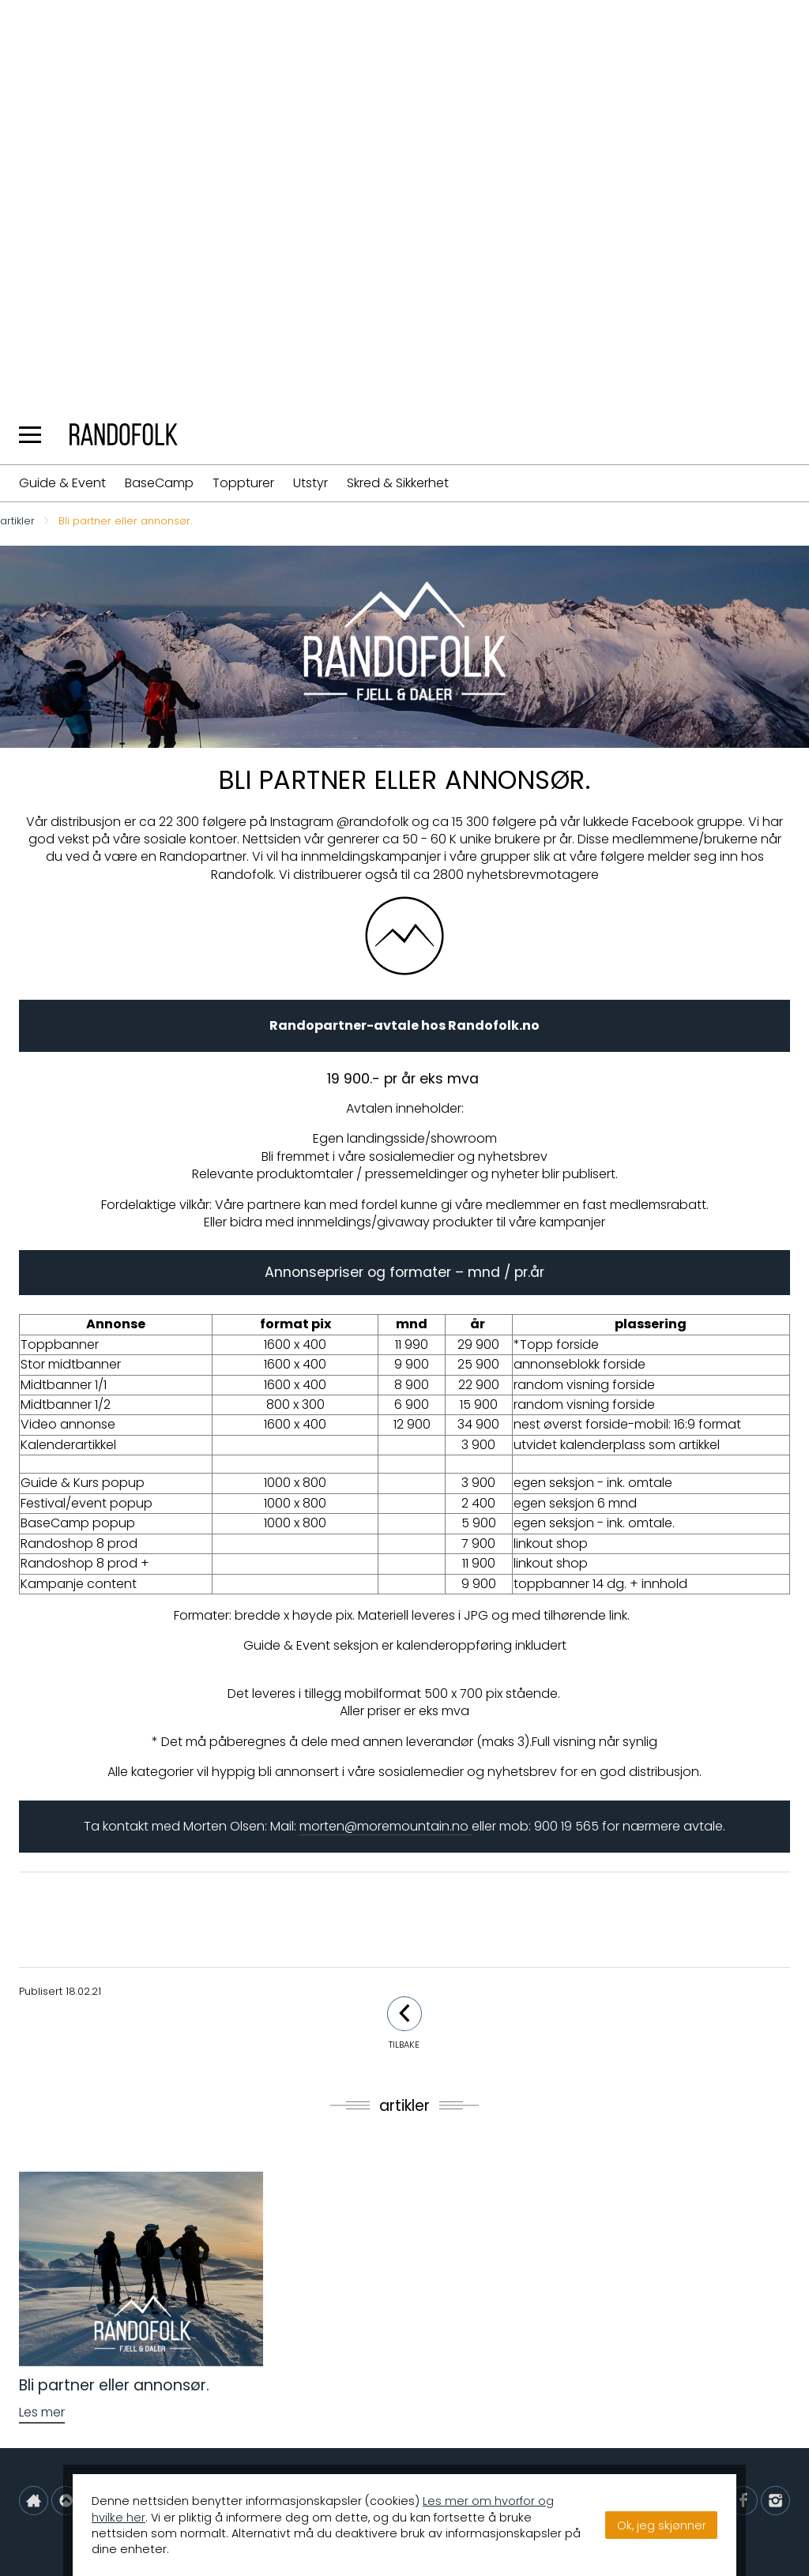 This screenshot has height=2576, width=809. I want to click on Guide & Event, so click(62, 483).